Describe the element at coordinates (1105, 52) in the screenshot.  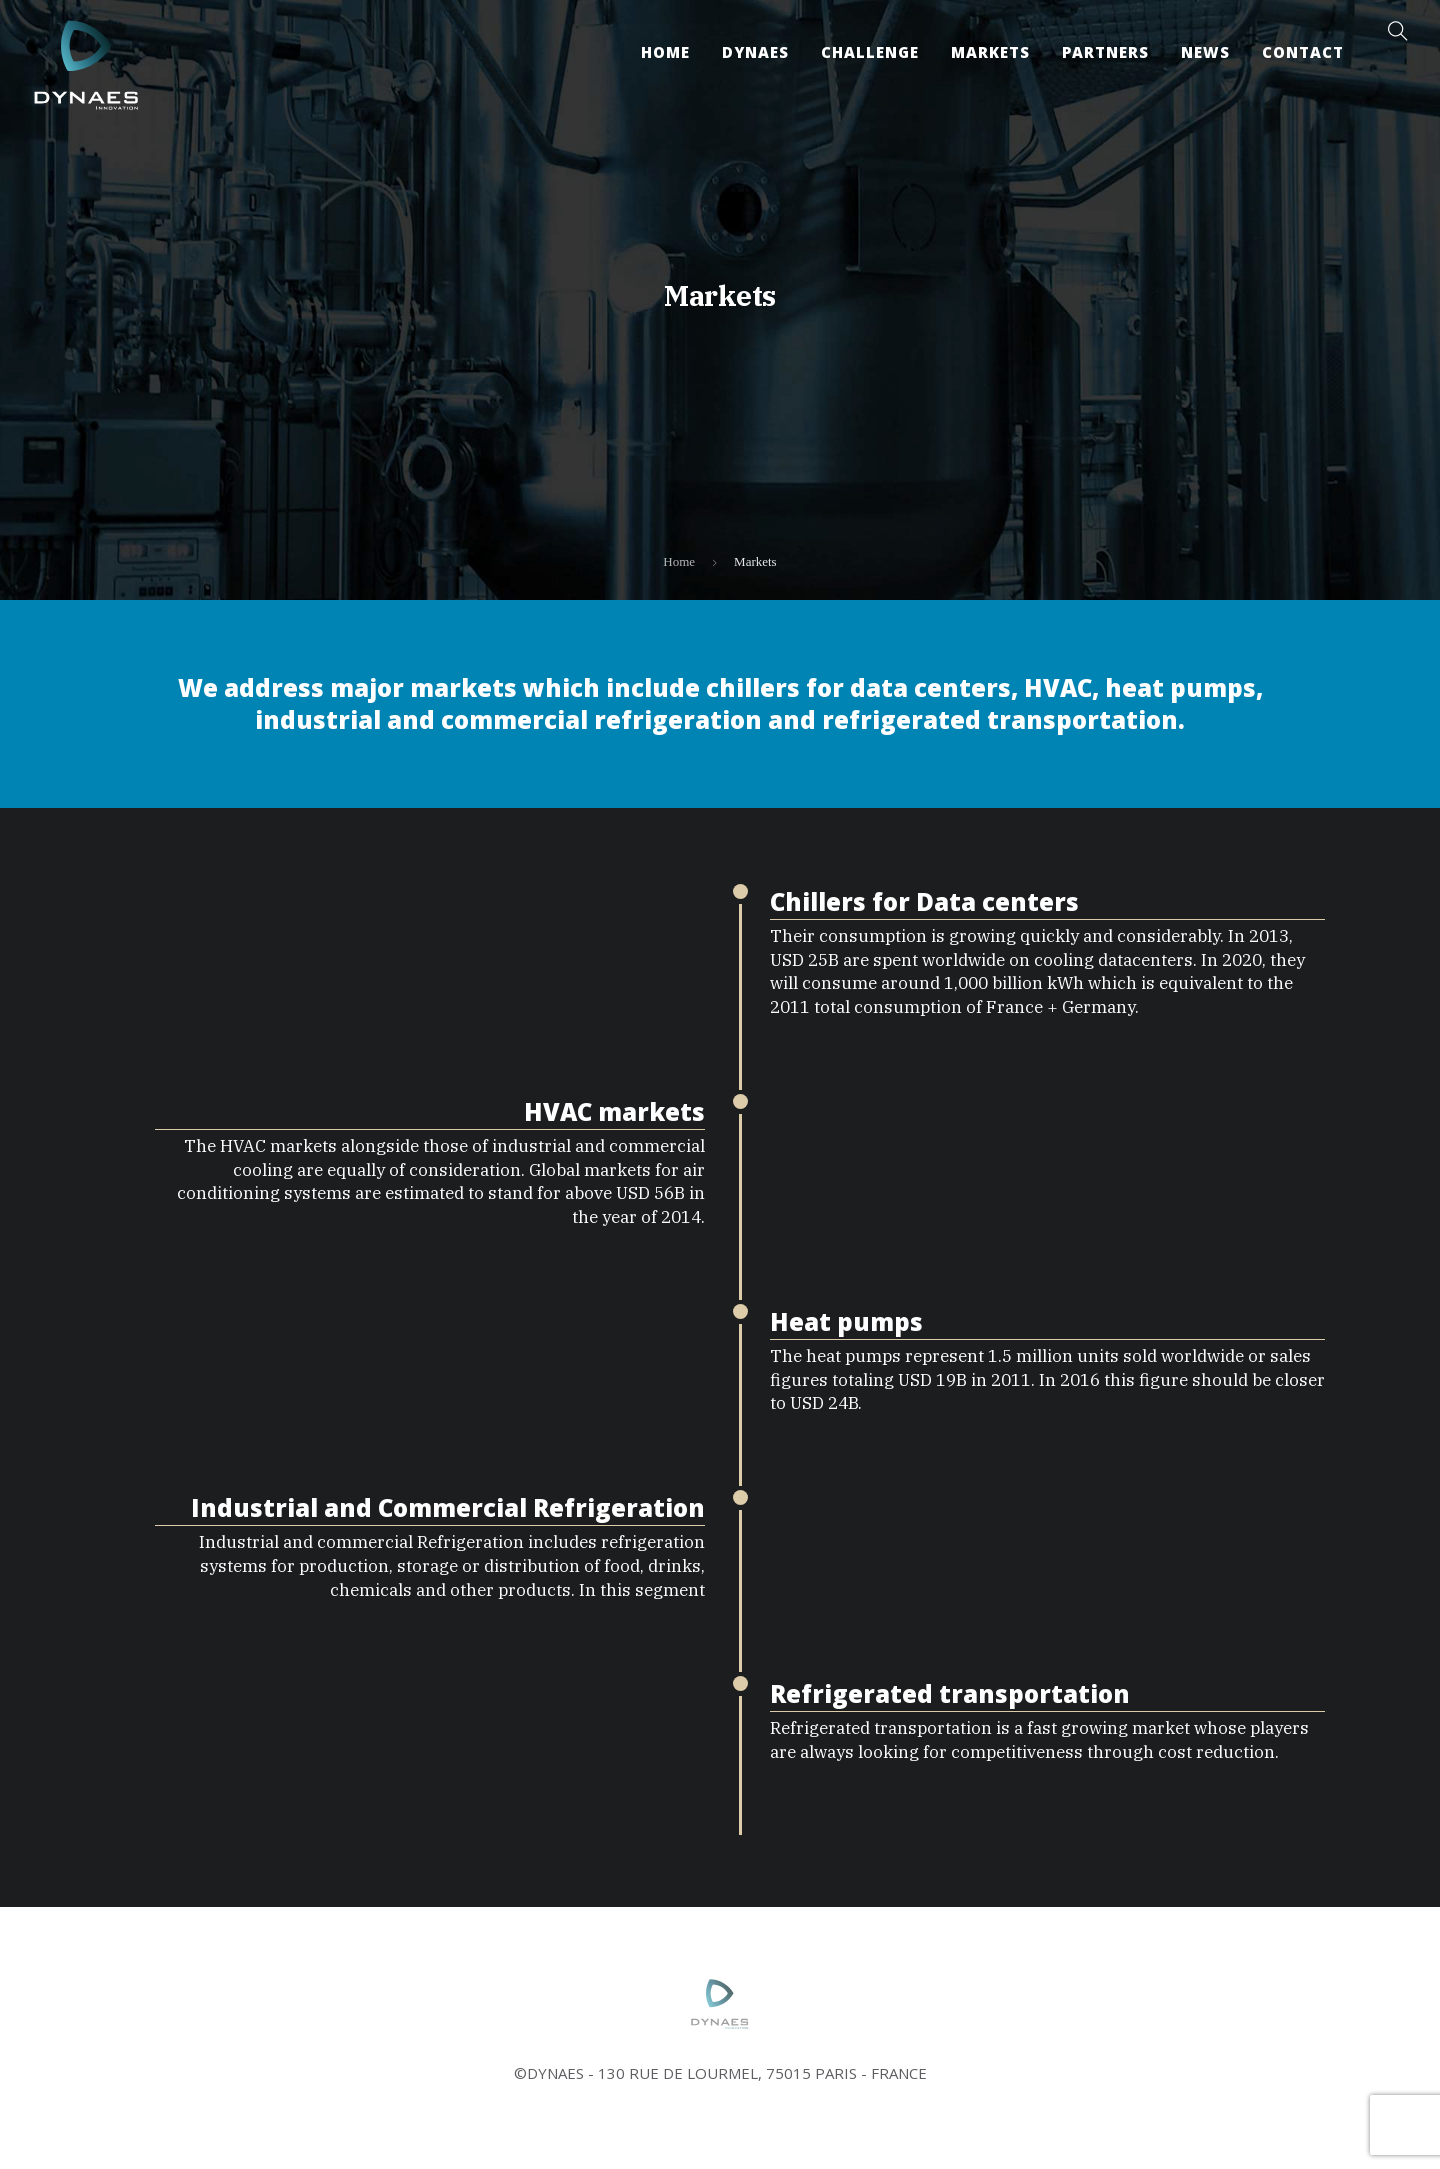
I see `Partners` at that location.